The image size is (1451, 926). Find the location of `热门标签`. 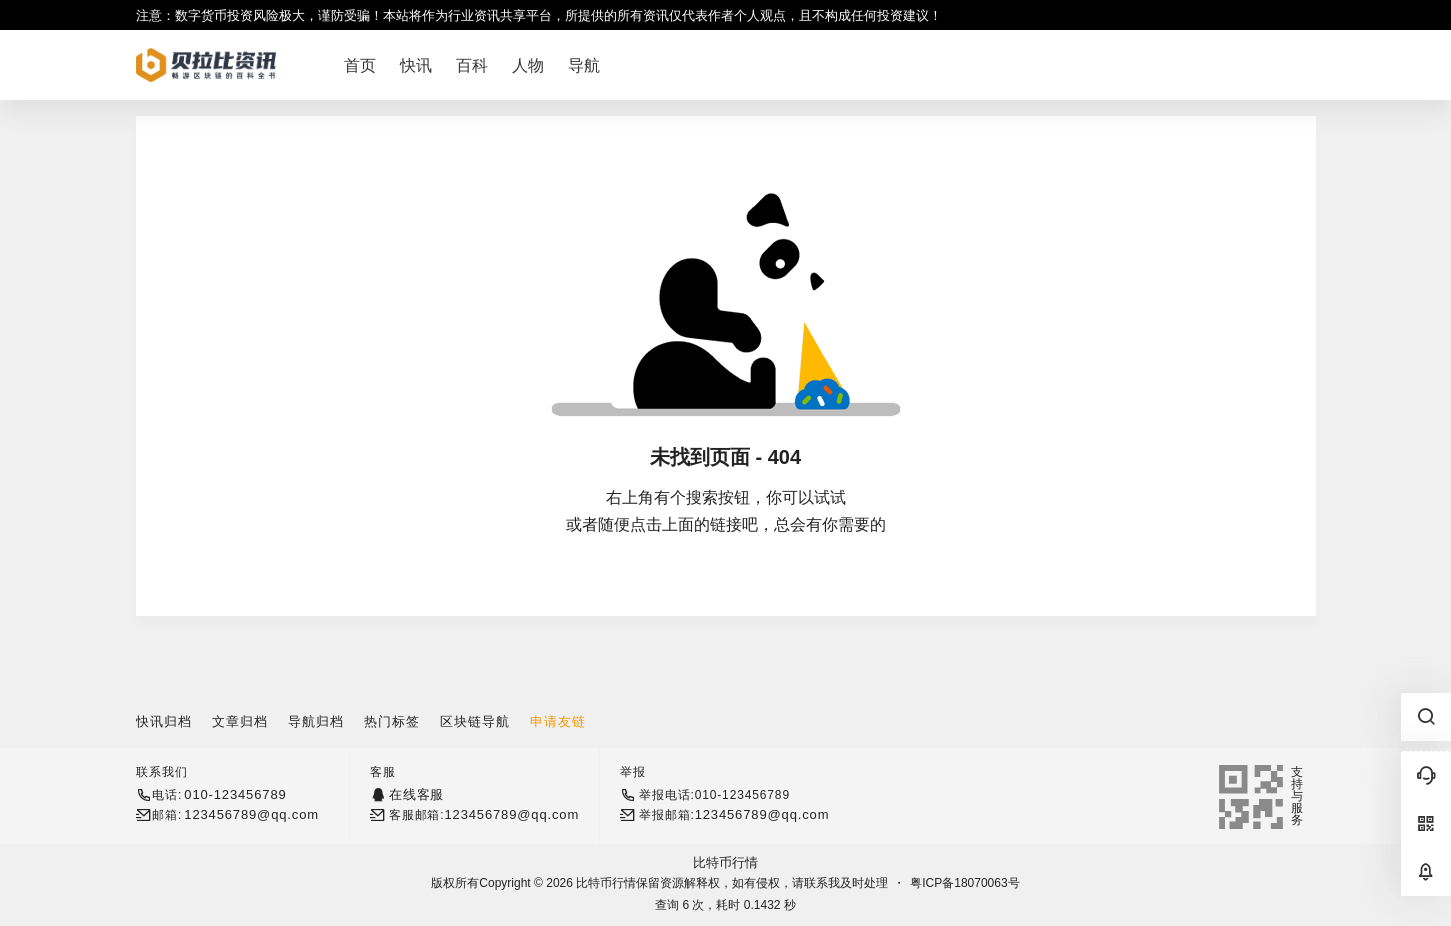

热门标签 is located at coordinates (392, 721).